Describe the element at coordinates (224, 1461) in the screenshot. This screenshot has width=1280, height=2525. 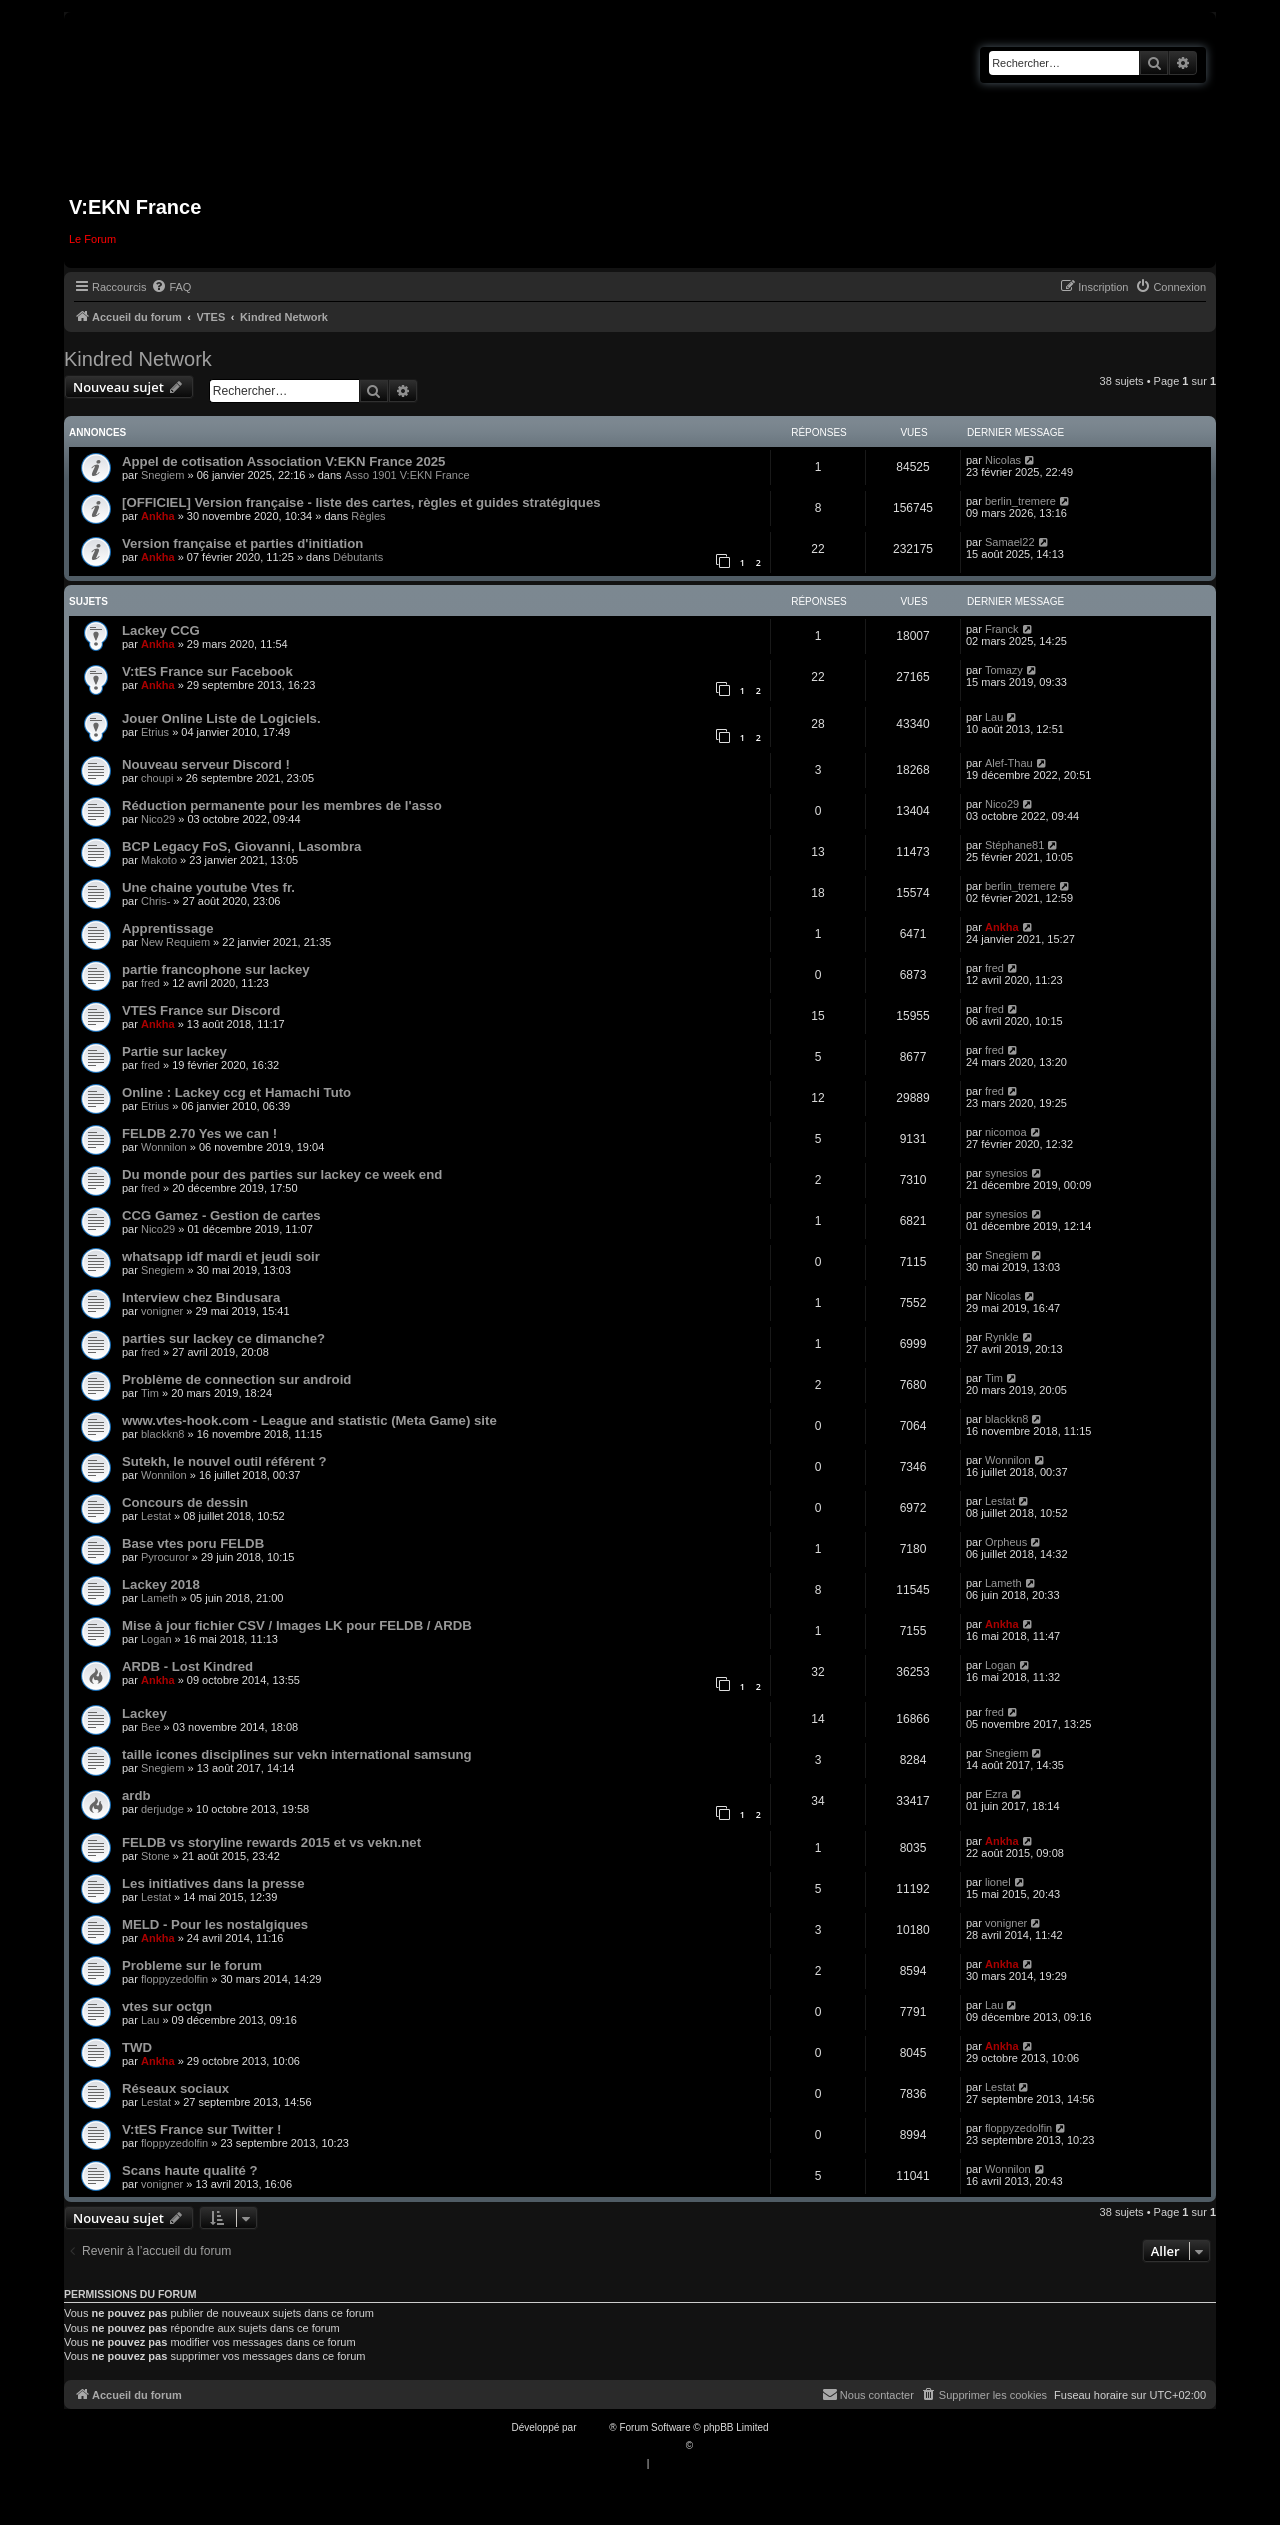
I see `Sutekh, le nouvel outil référent ?` at that location.